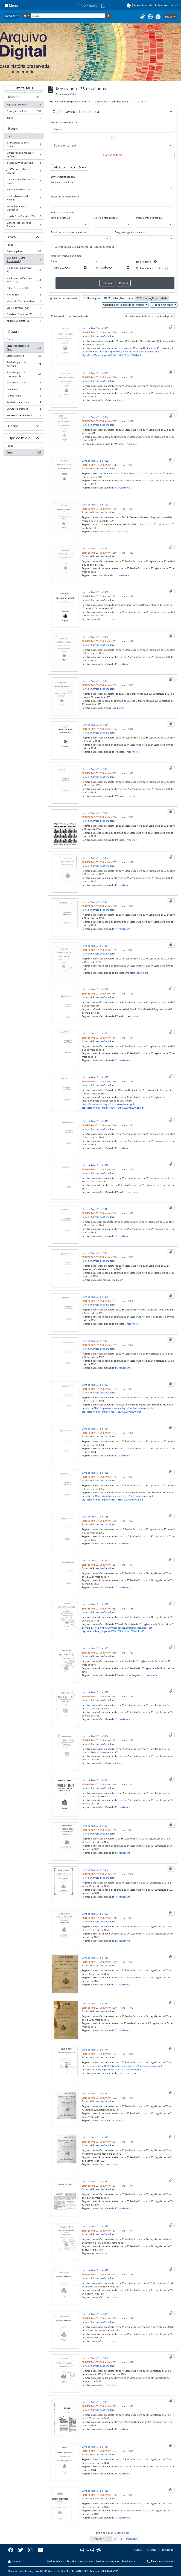 The height and width of the screenshot is (2576, 181). What do you see at coordinates (55, 2561) in the screenshot?
I see `Servidor efetivo` at bounding box center [55, 2561].